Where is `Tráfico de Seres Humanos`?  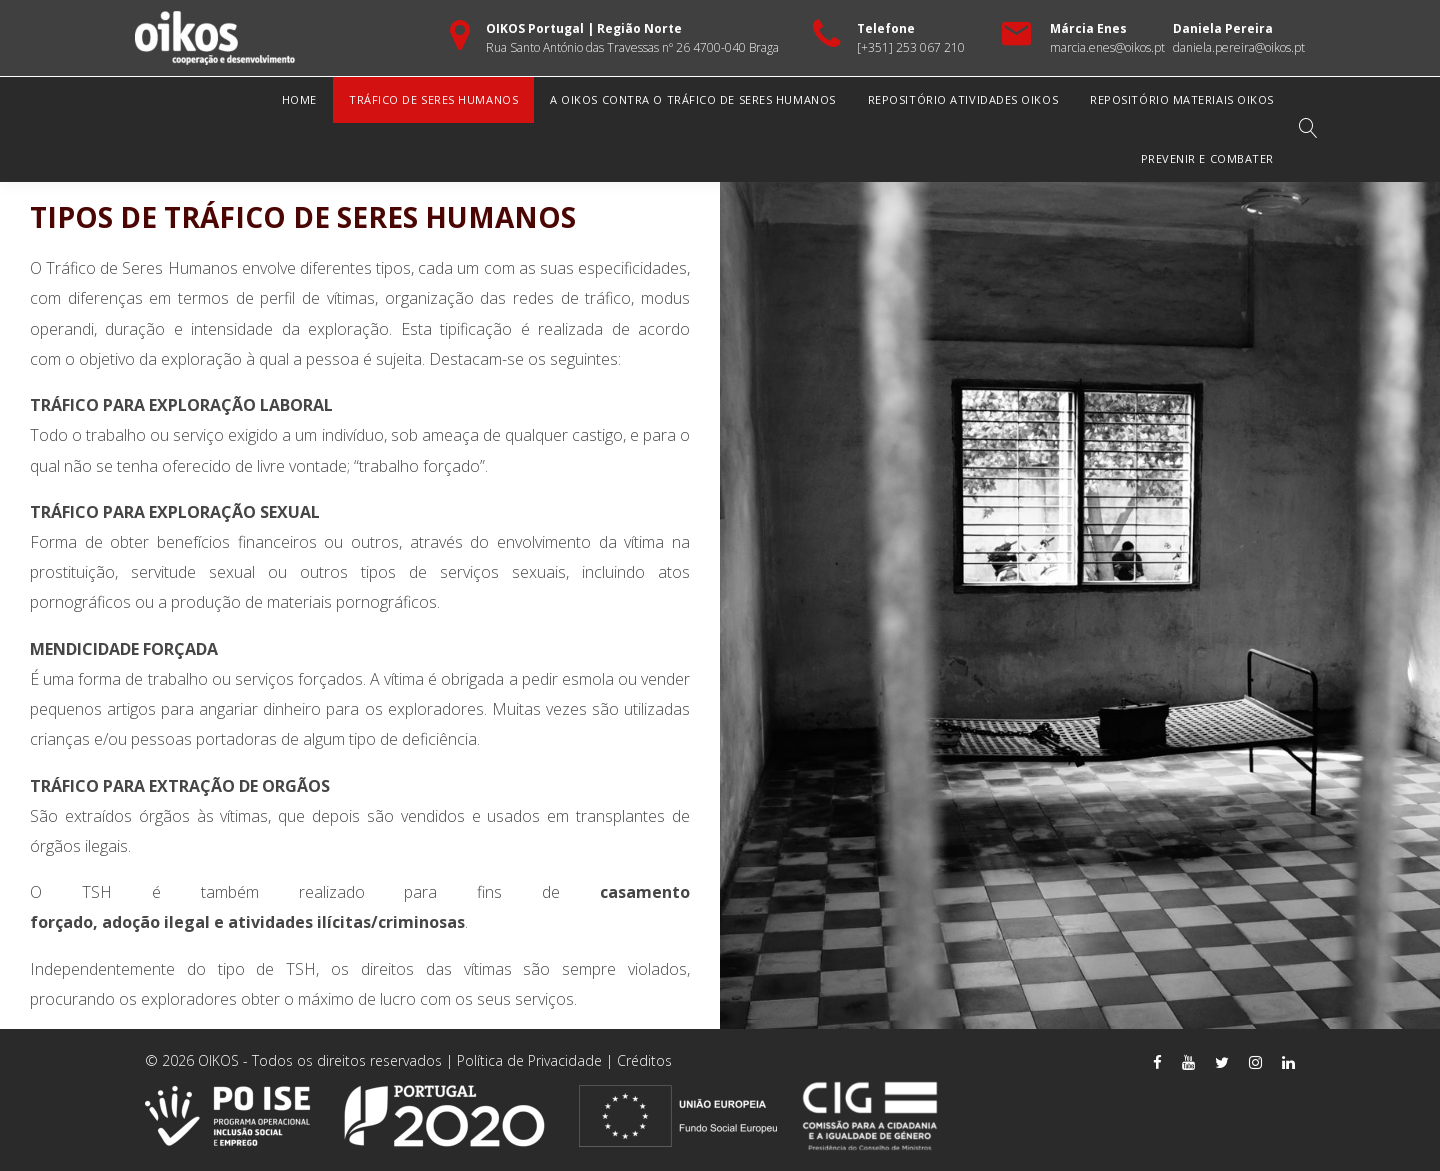
Tráfico de Seres Humanos is located at coordinates (433, 99).